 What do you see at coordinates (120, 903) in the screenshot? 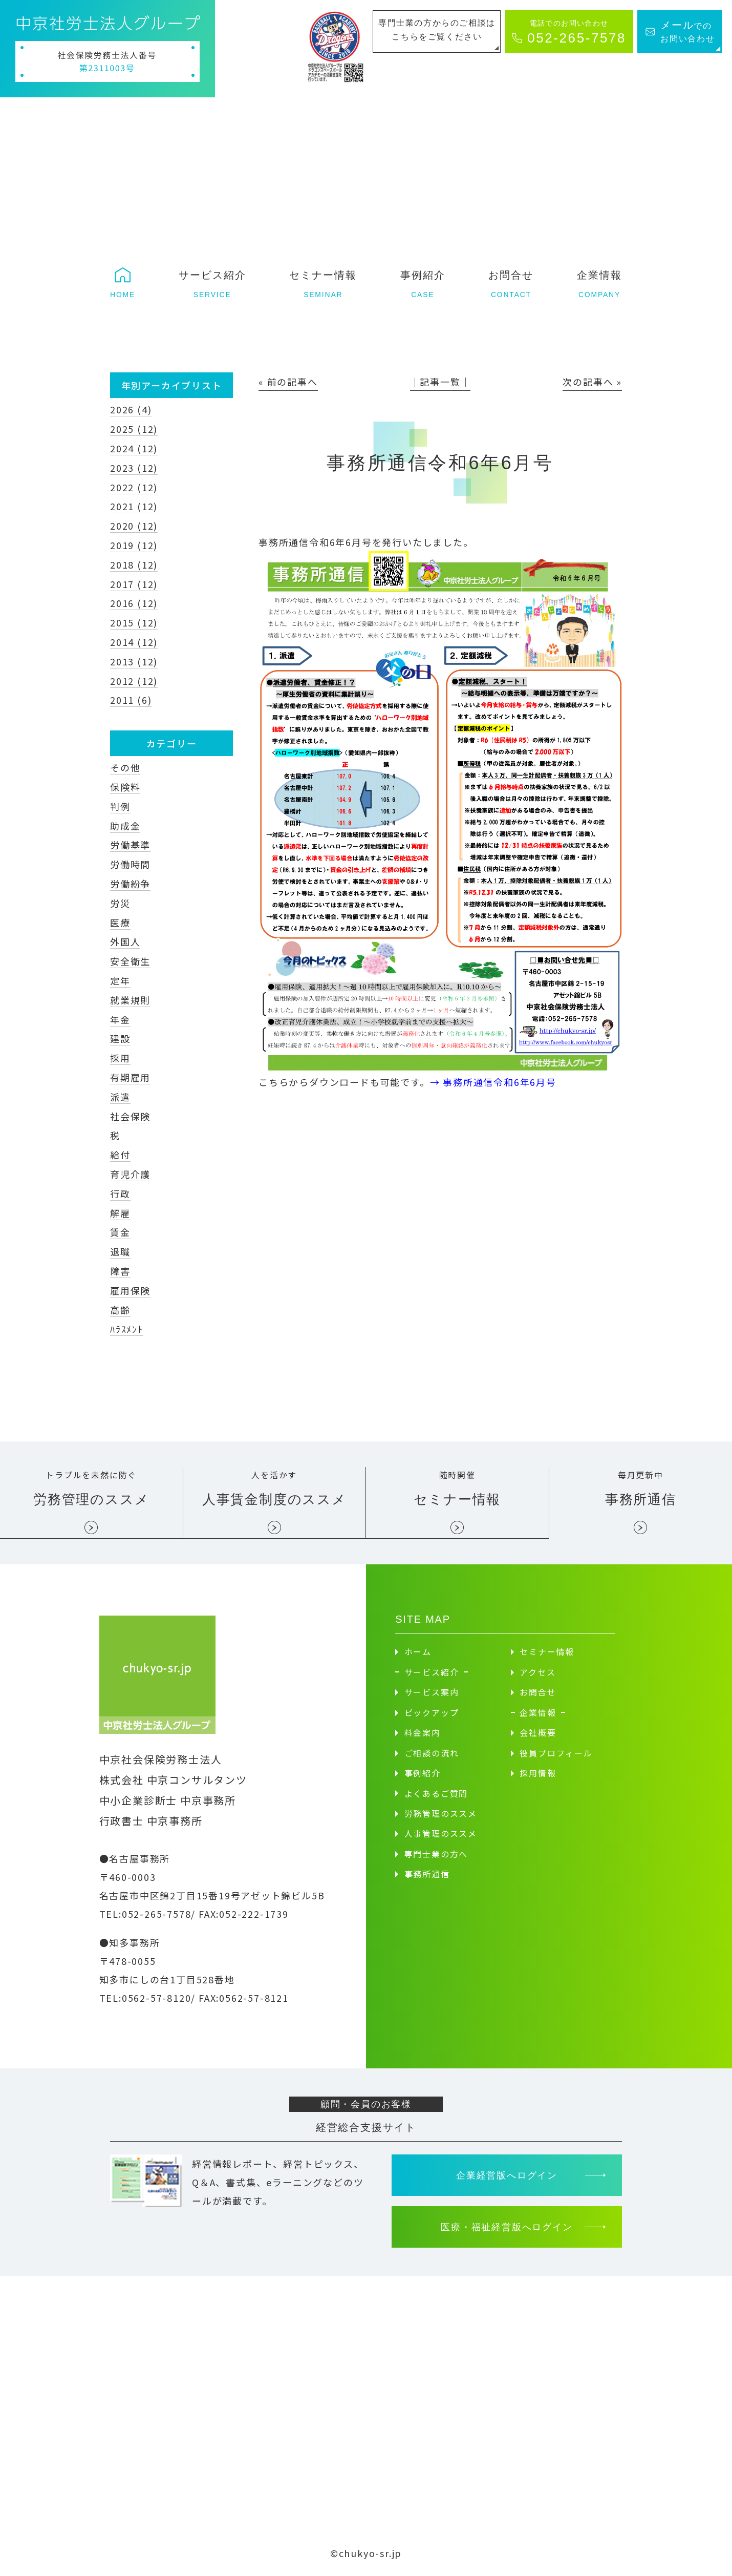
I see `労災` at bounding box center [120, 903].